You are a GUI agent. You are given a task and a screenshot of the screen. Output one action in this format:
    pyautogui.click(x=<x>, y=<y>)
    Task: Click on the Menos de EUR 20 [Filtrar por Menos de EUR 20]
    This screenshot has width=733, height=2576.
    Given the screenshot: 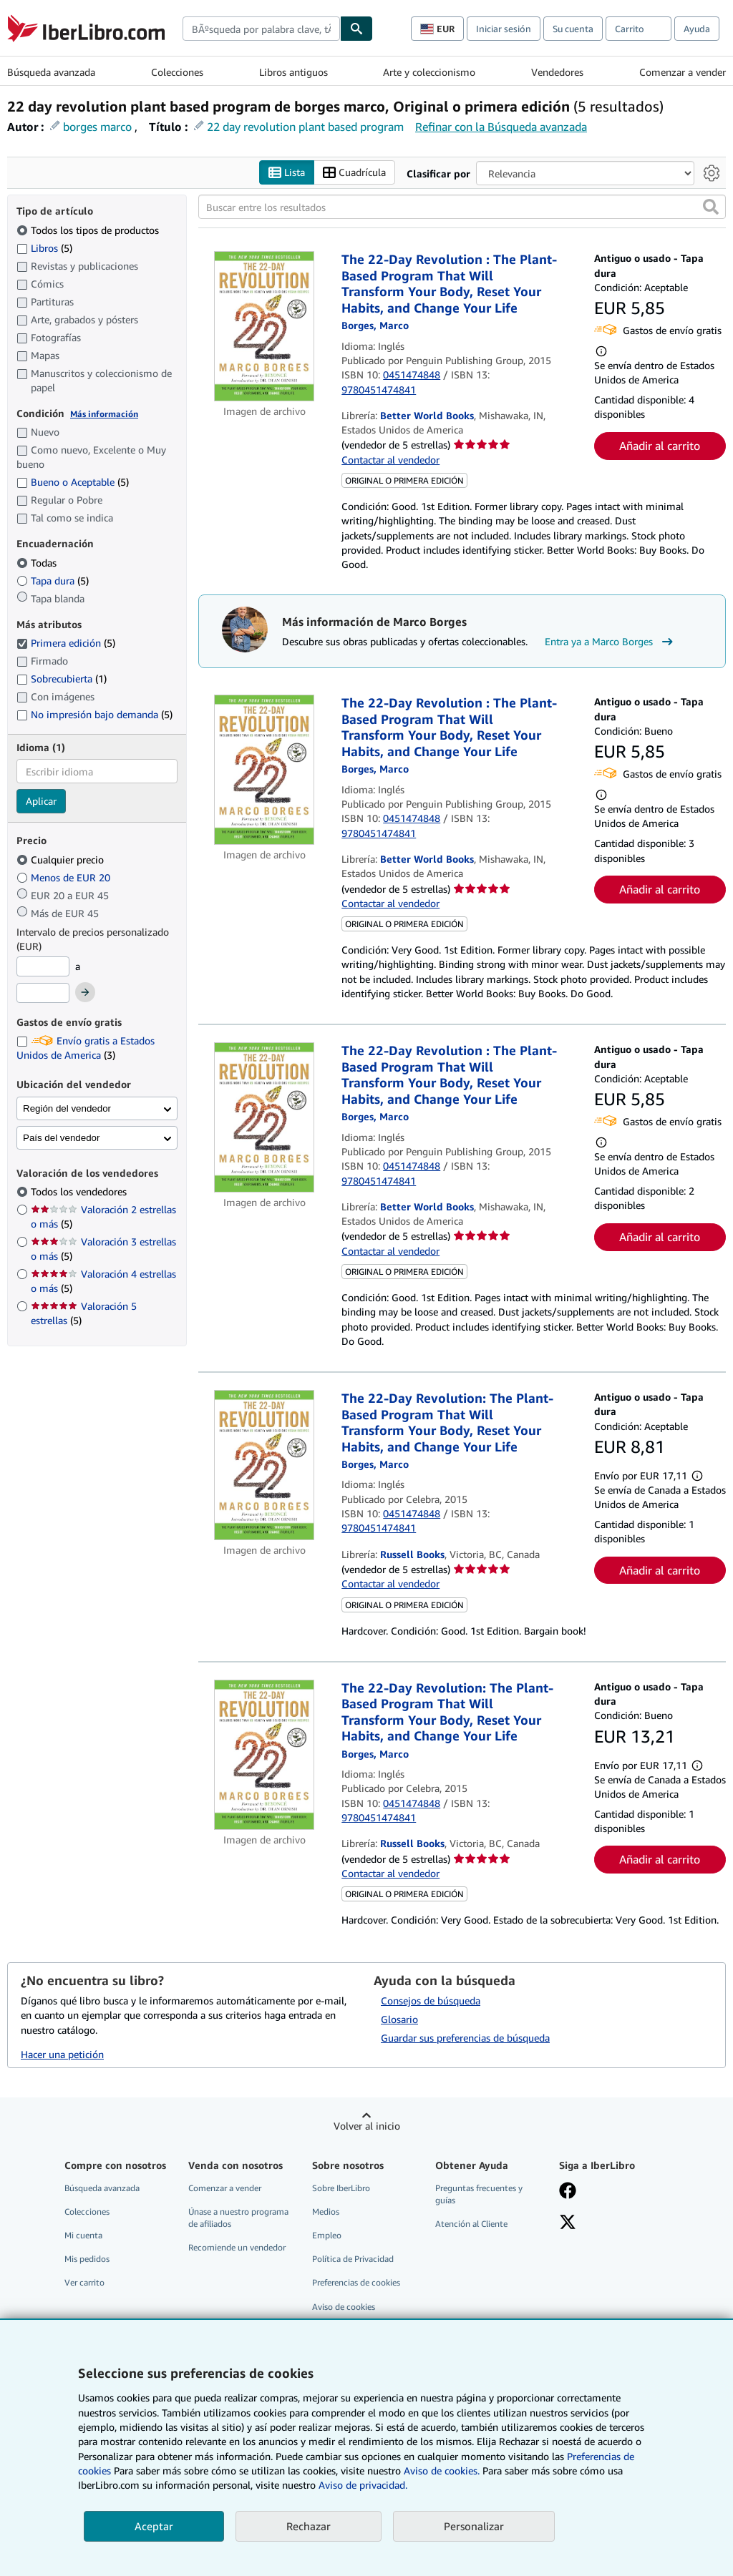 What is the action you would take?
    pyautogui.click(x=64, y=877)
    